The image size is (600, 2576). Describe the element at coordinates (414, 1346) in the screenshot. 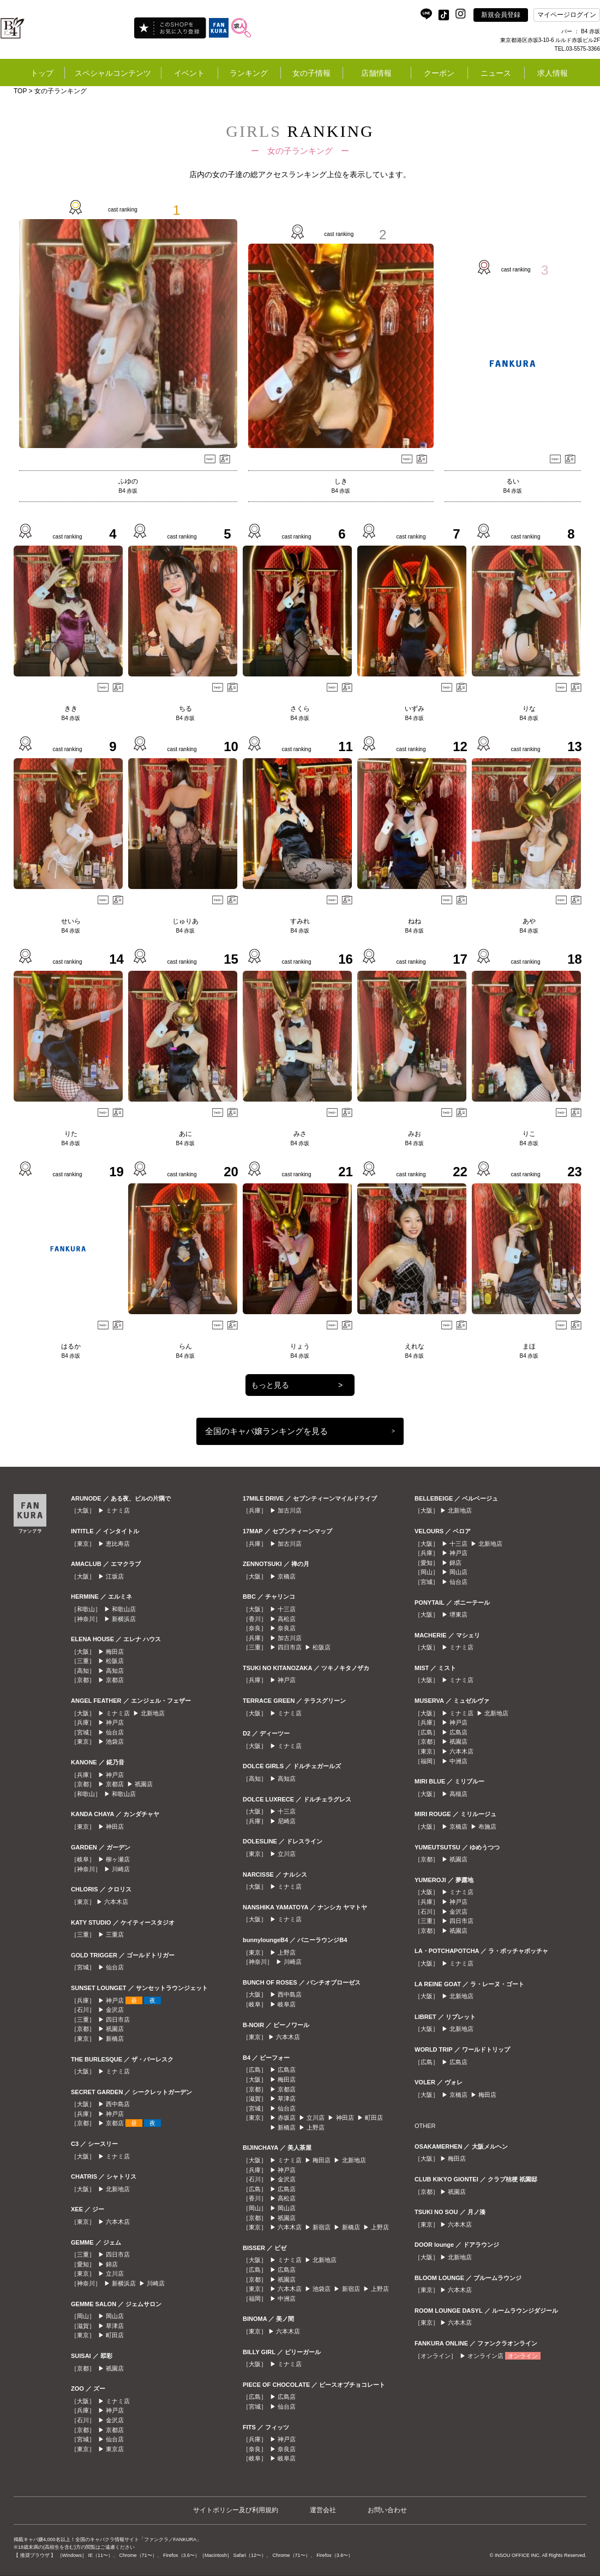

I see `えれな` at that location.